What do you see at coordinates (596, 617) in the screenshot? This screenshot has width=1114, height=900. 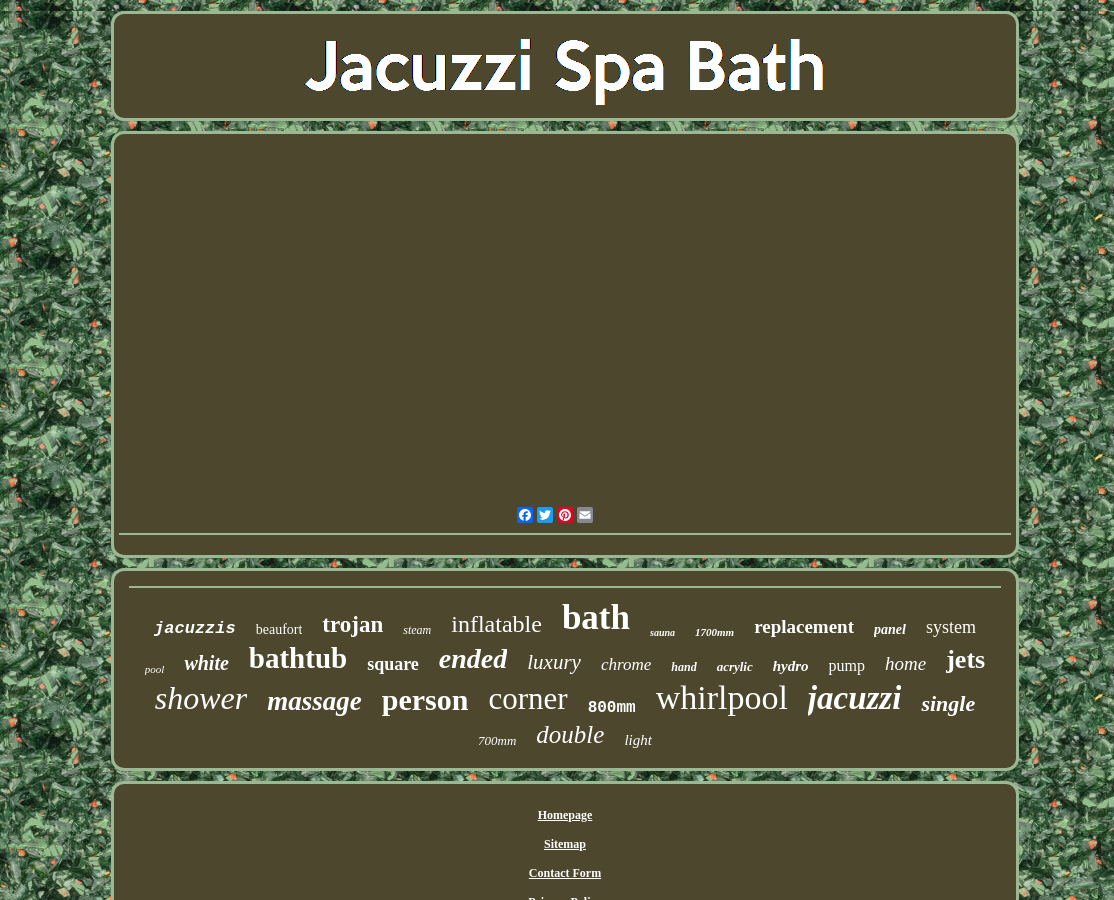 I see `bath` at bounding box center [596, 617].